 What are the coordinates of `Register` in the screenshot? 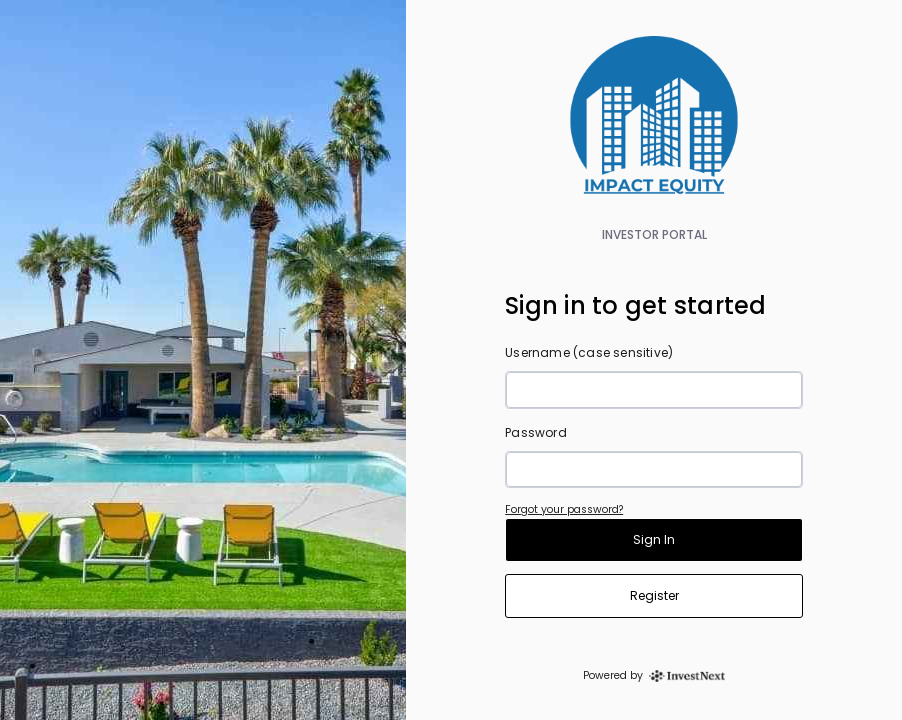 It's located at (654, 595).